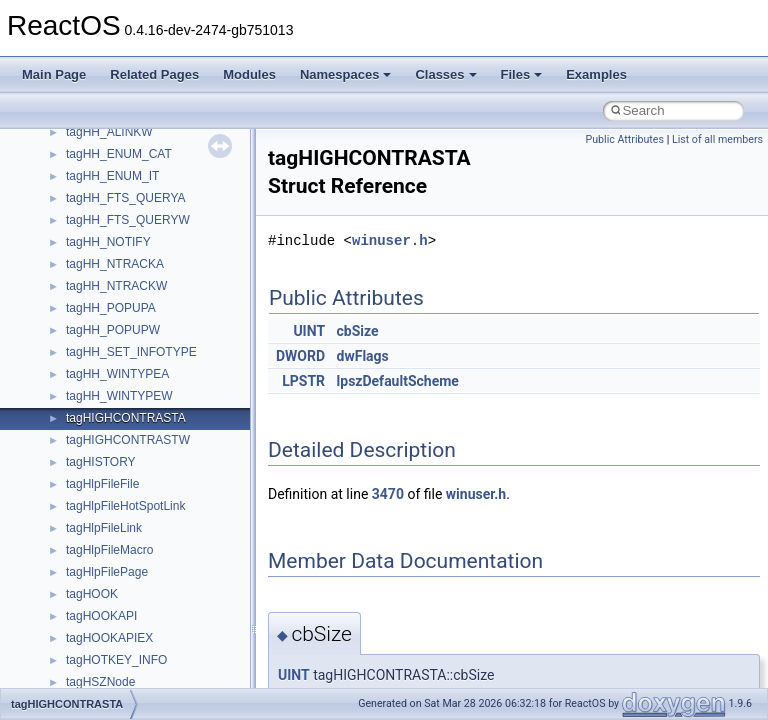  Describe the element at coordinates (71, 205) in the screenshot. I see `Zero-copy RX` at that location.